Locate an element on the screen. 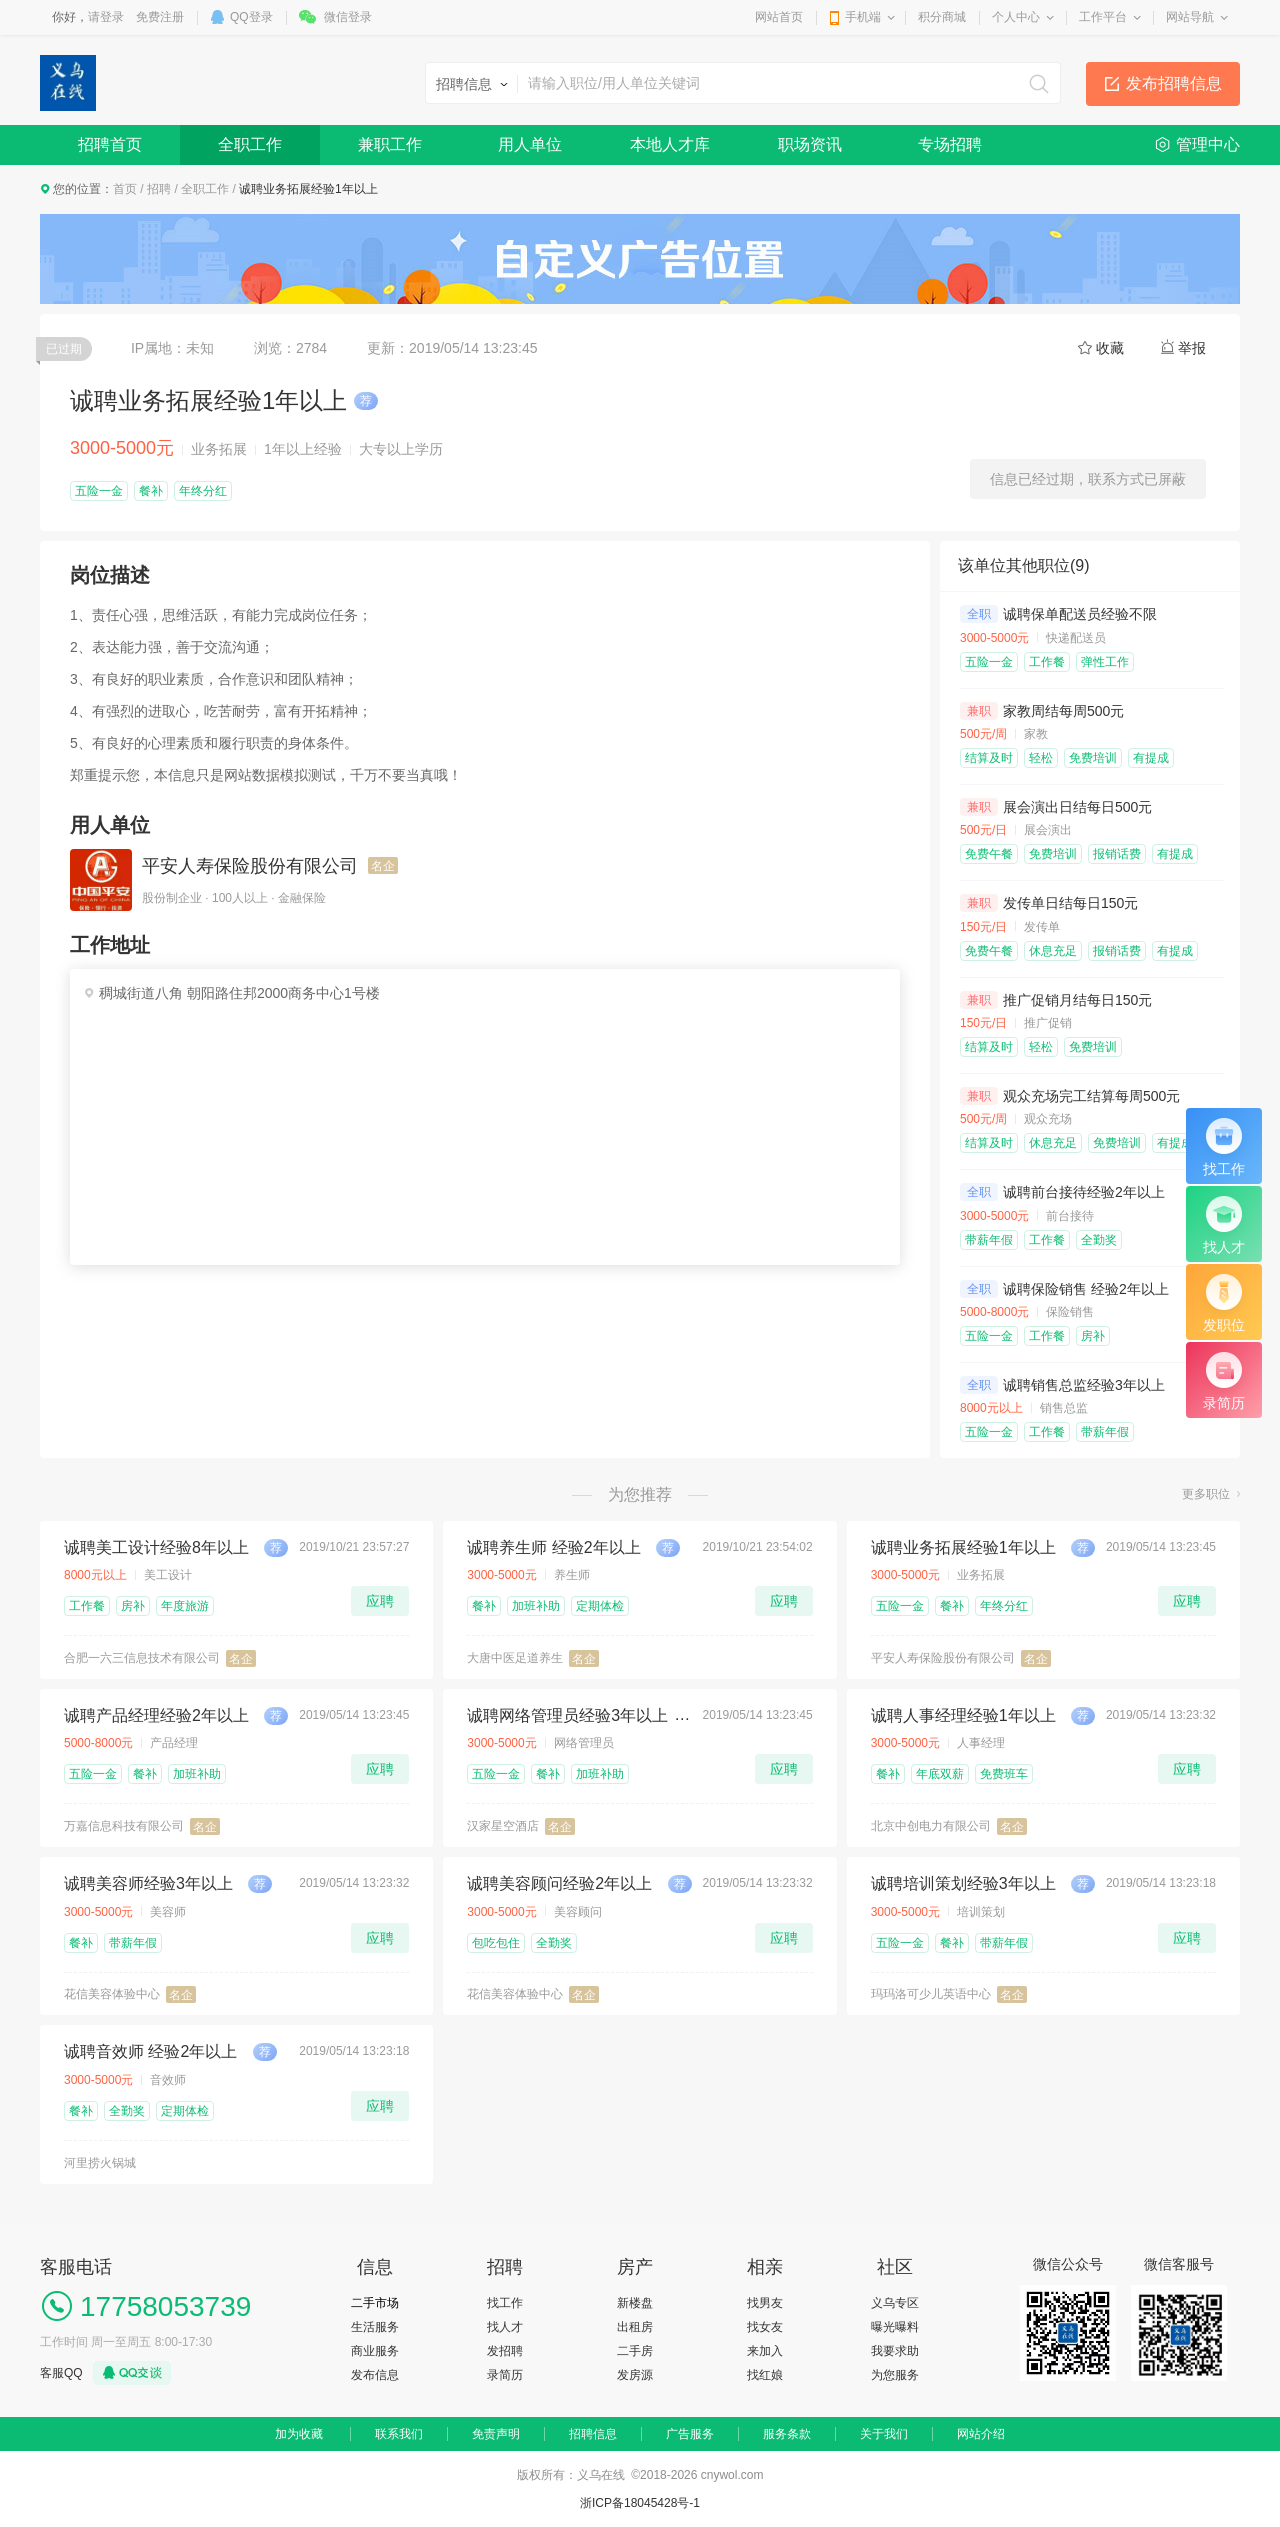 This screenshot has height=2527, width=1280. 网站首页 is located at coordinates (779, 17).